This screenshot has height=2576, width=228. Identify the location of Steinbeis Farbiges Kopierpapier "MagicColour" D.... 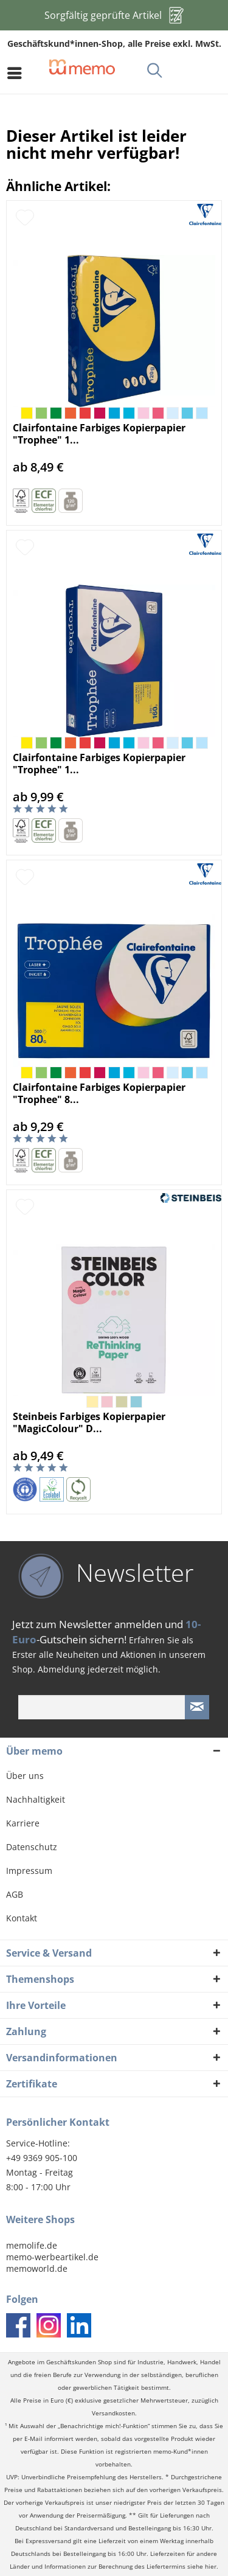
(89, 1422).